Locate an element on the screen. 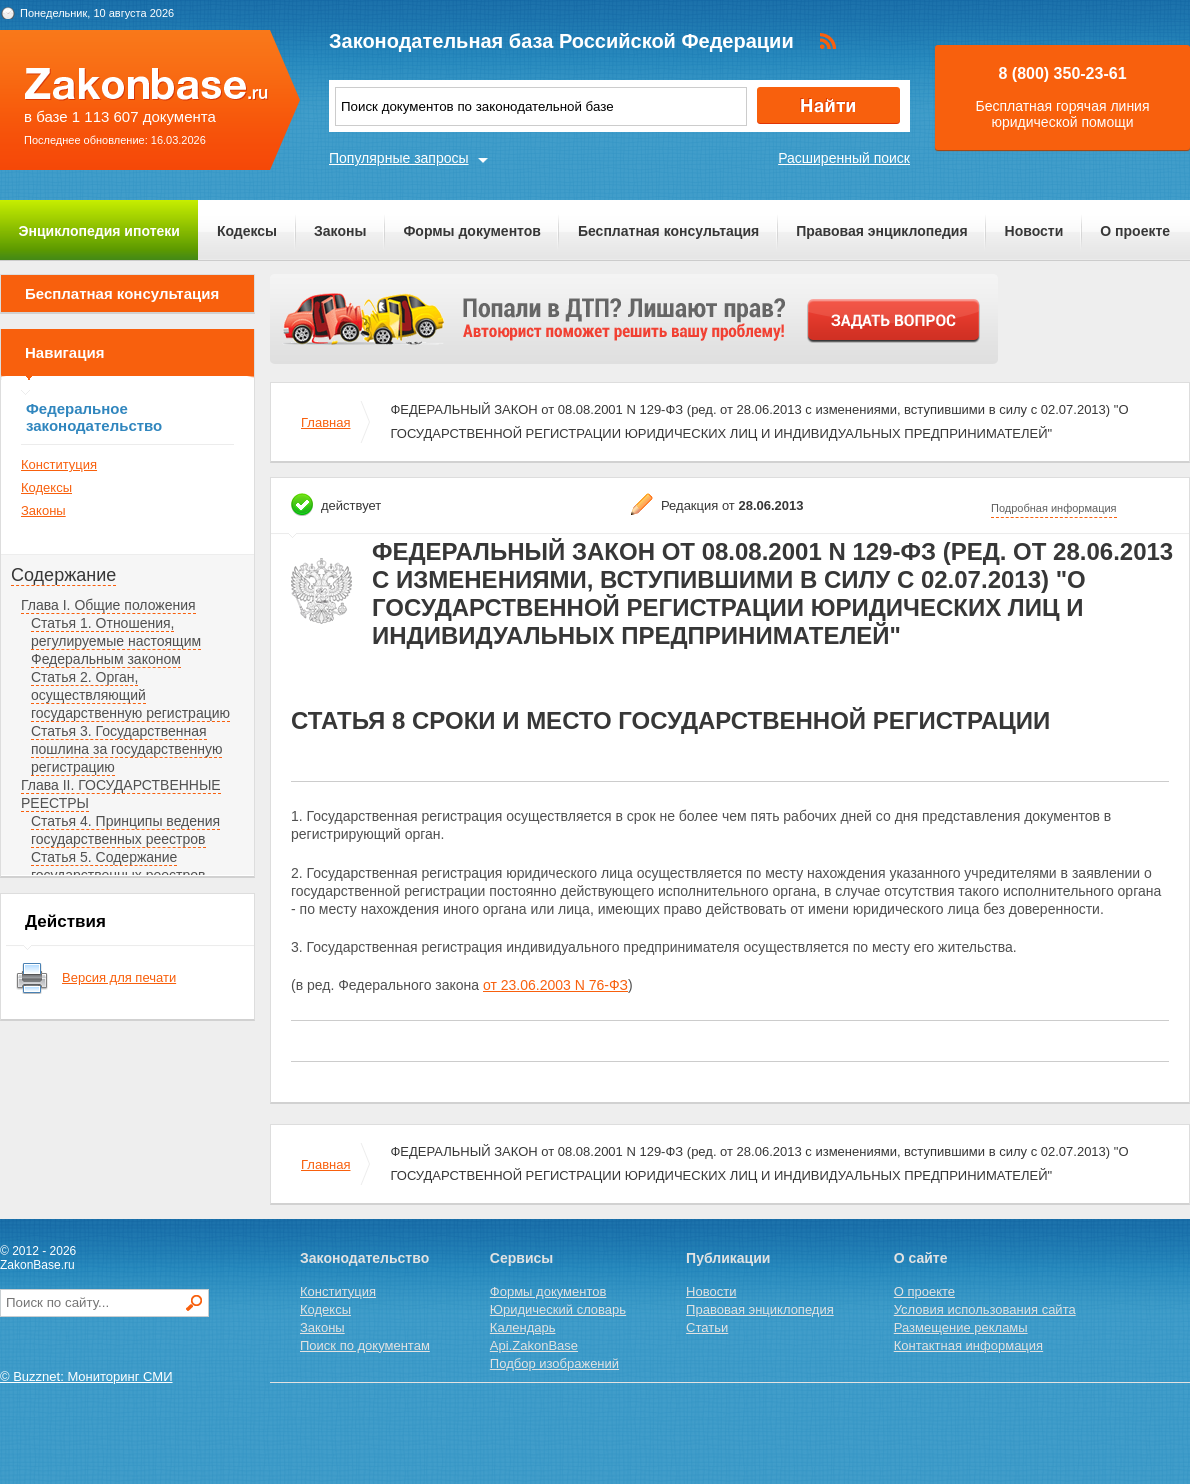 The image size is (1190, 1484). Статья 3. Государственная пошлина за государственную регистрацию is located at coordinates (126, 749).